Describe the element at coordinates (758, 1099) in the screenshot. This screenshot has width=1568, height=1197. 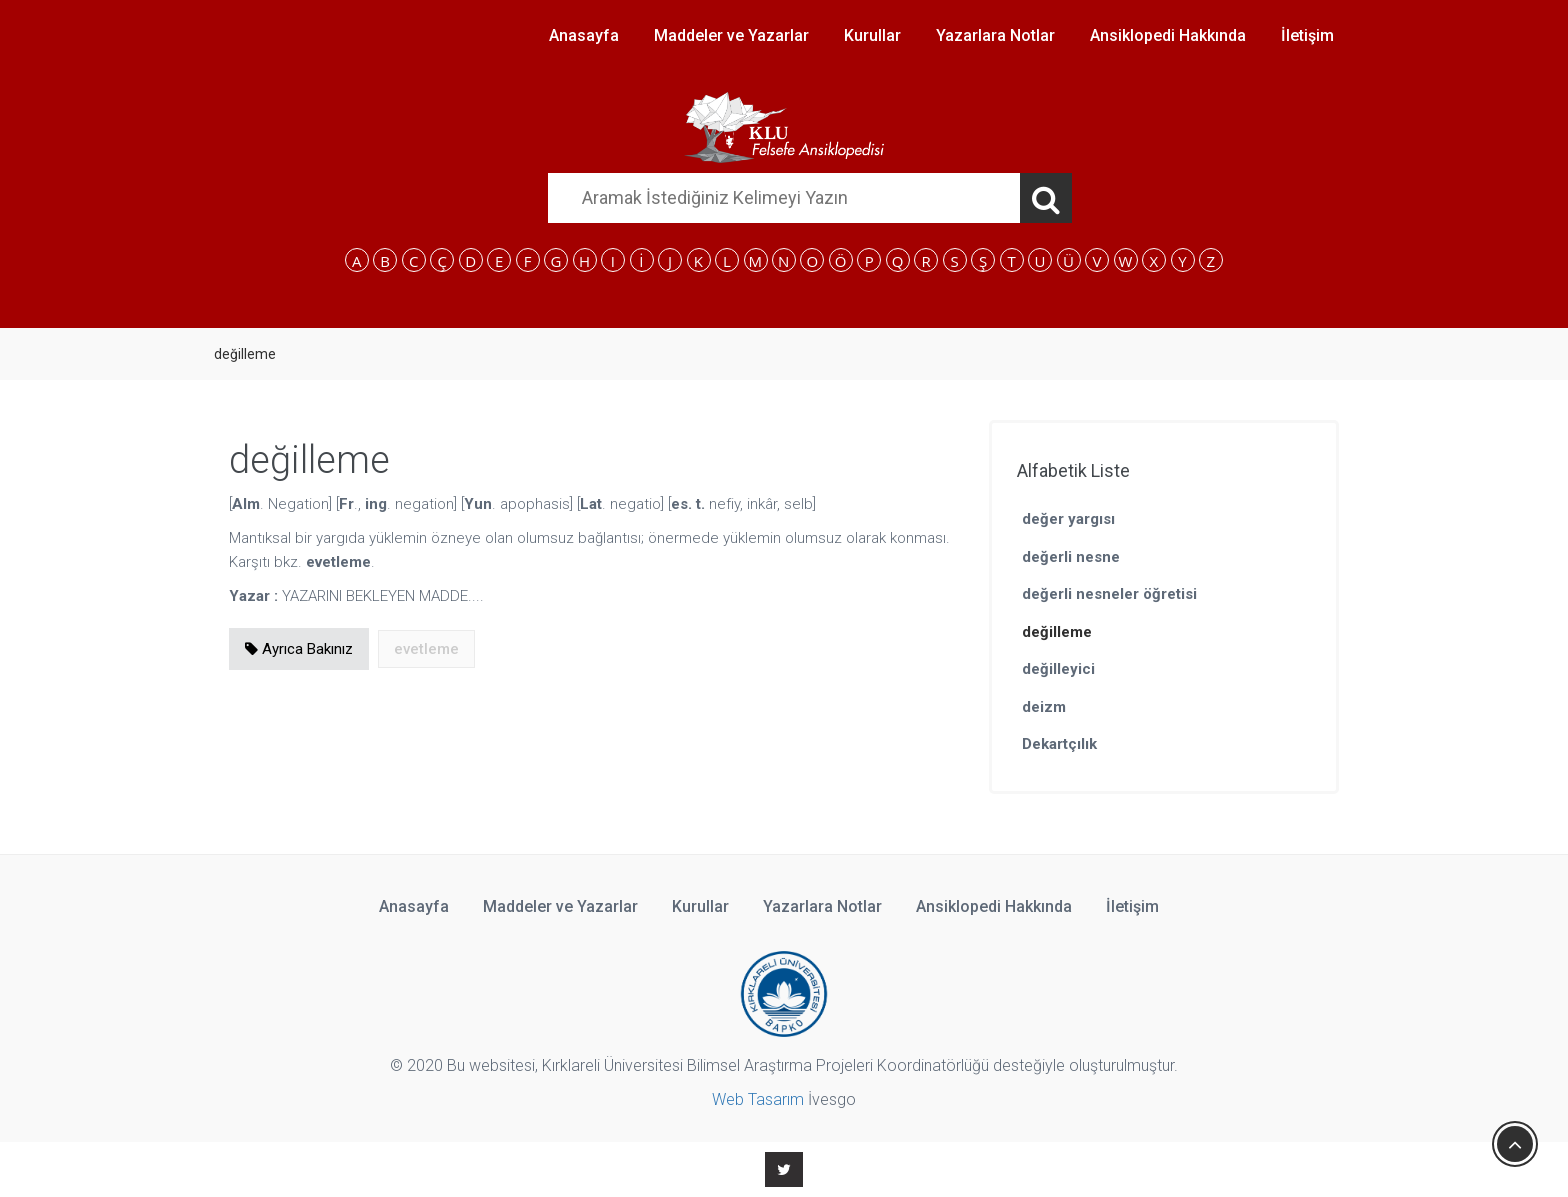
I see `Web Tasarım` at that location.